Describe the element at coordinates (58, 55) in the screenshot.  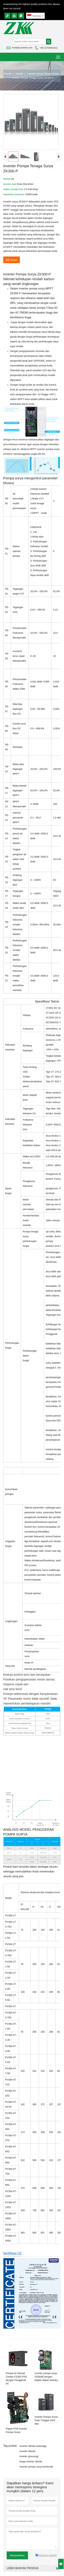
I see `Toggle main menu visibility` at that location.